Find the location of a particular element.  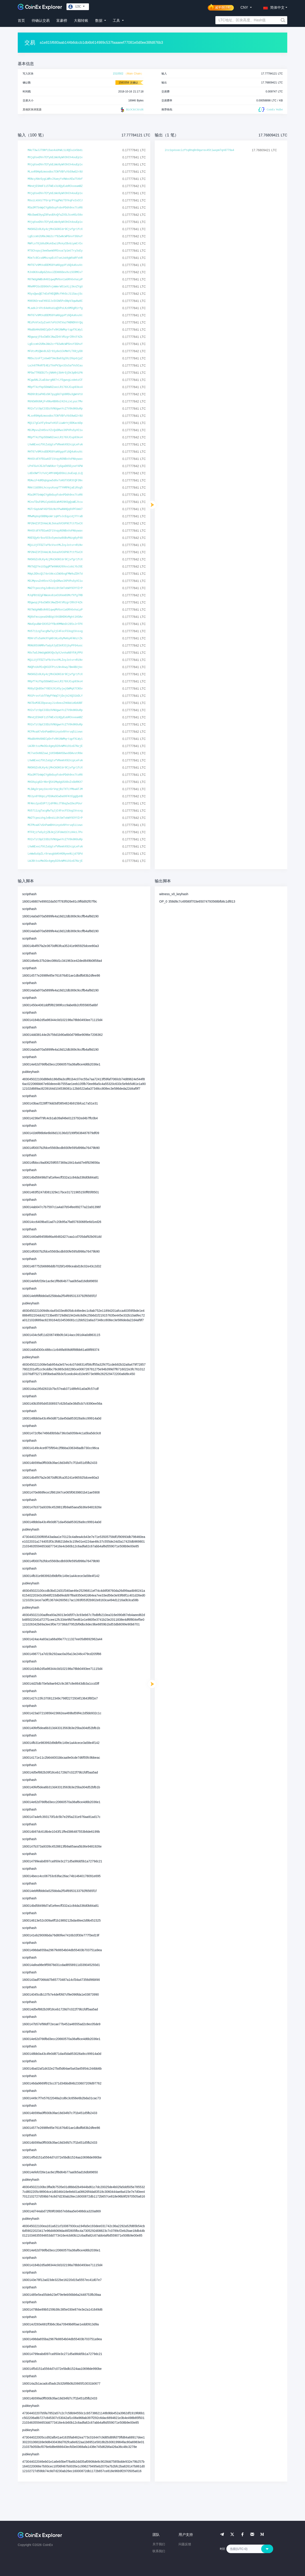

MW2TtpezzhgJvBndii9tSmTobWY93YYZrP is located at coordinates (55, 588).